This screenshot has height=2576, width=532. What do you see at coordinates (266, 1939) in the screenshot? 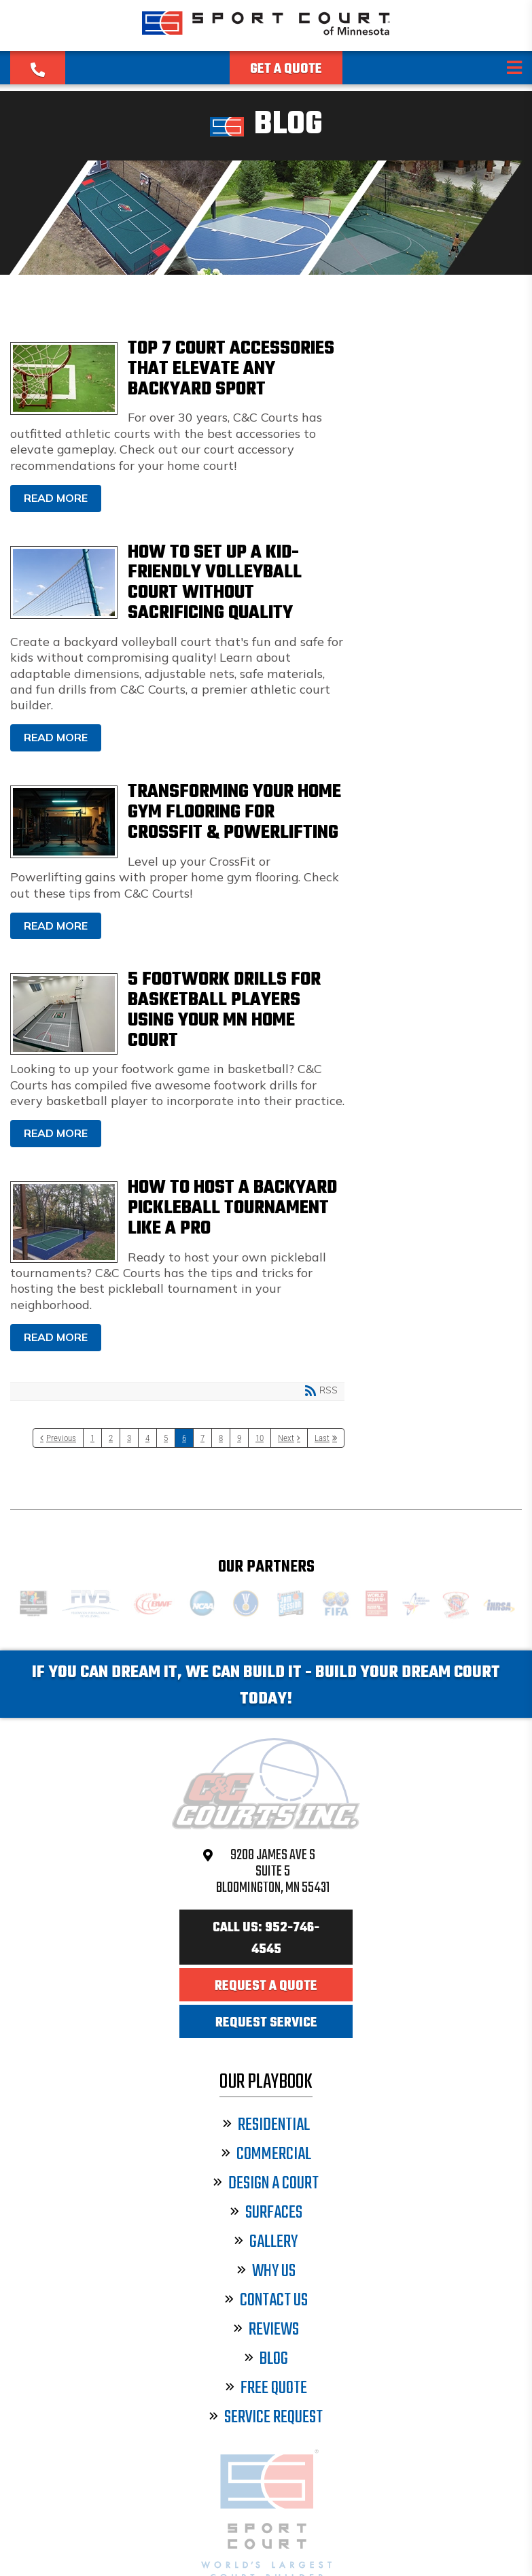
I see `Call Us: 952-746-4545` at bounding box center [266, 1939].